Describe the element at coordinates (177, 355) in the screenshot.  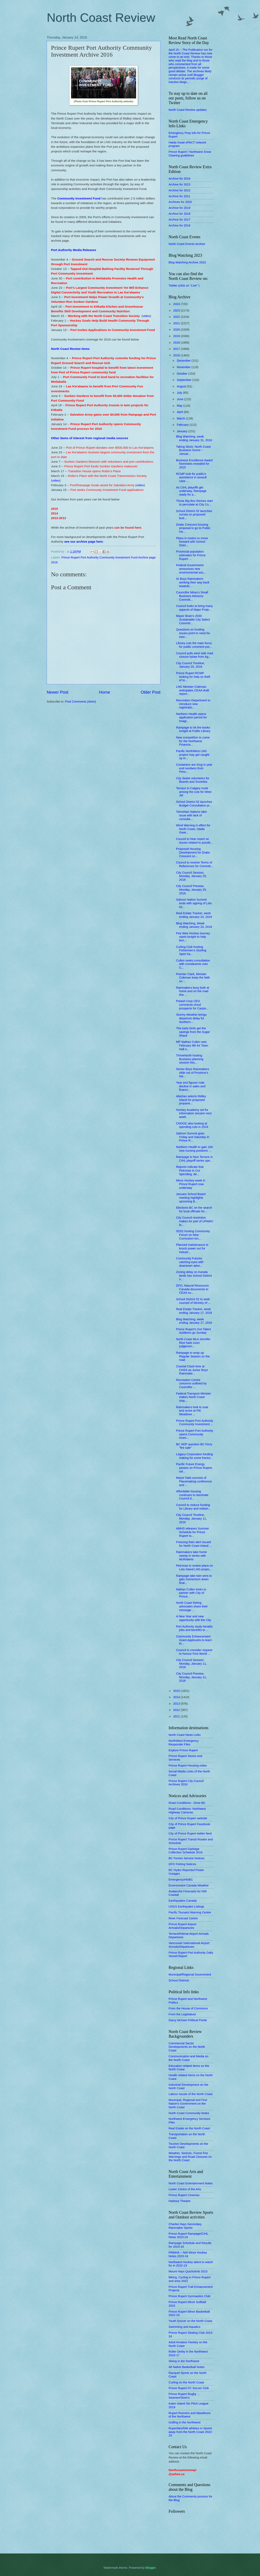
I see `2016` at that location.